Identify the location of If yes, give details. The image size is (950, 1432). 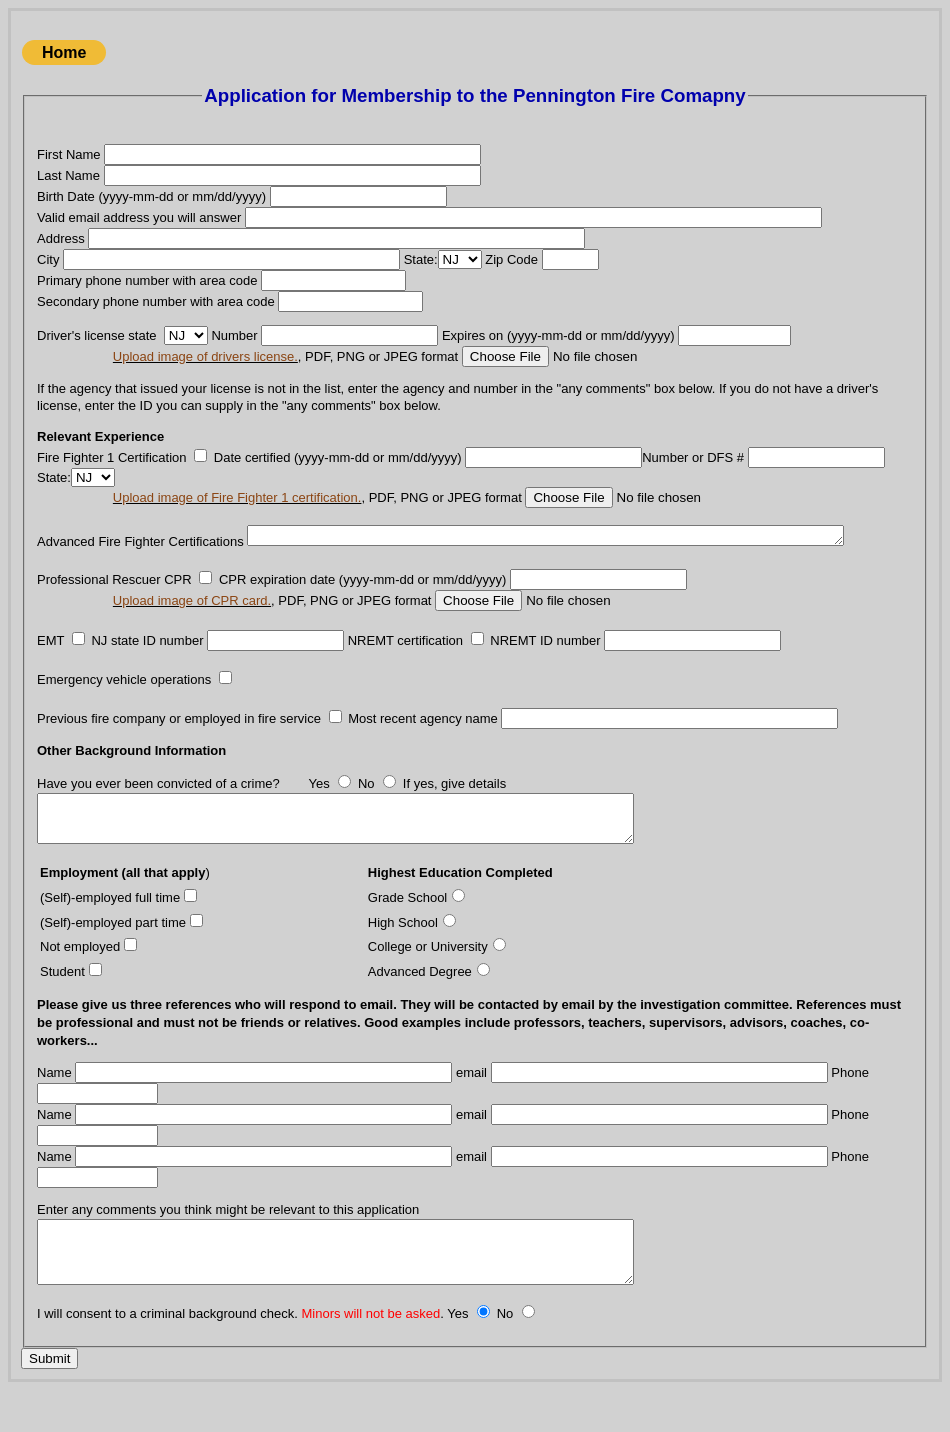
(454, 804).